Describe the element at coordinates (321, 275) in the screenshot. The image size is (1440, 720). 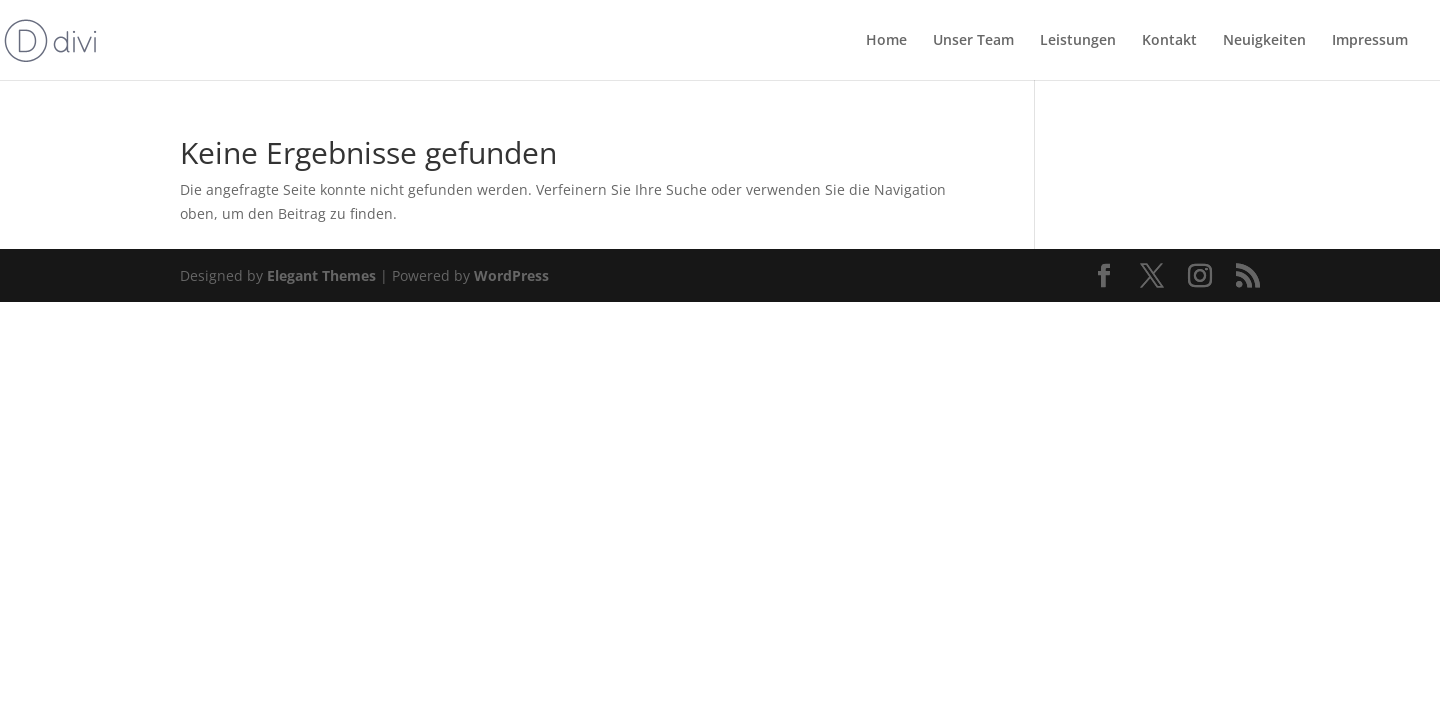
I see `Elegant Themes` at that location.